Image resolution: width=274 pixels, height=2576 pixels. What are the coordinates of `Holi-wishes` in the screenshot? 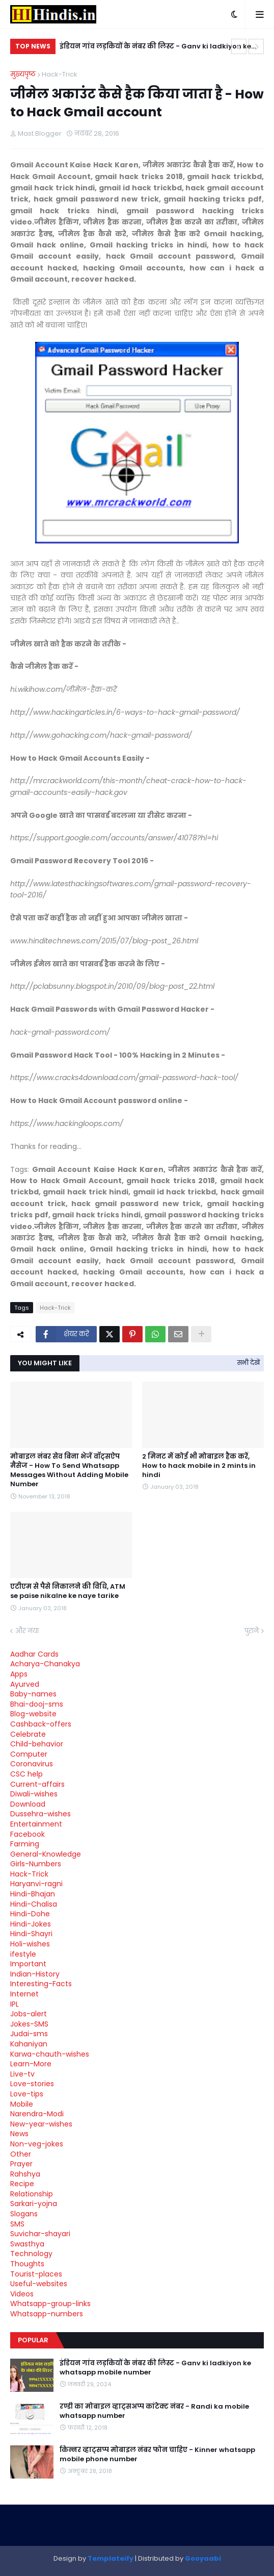 It's located at (30, 1944).